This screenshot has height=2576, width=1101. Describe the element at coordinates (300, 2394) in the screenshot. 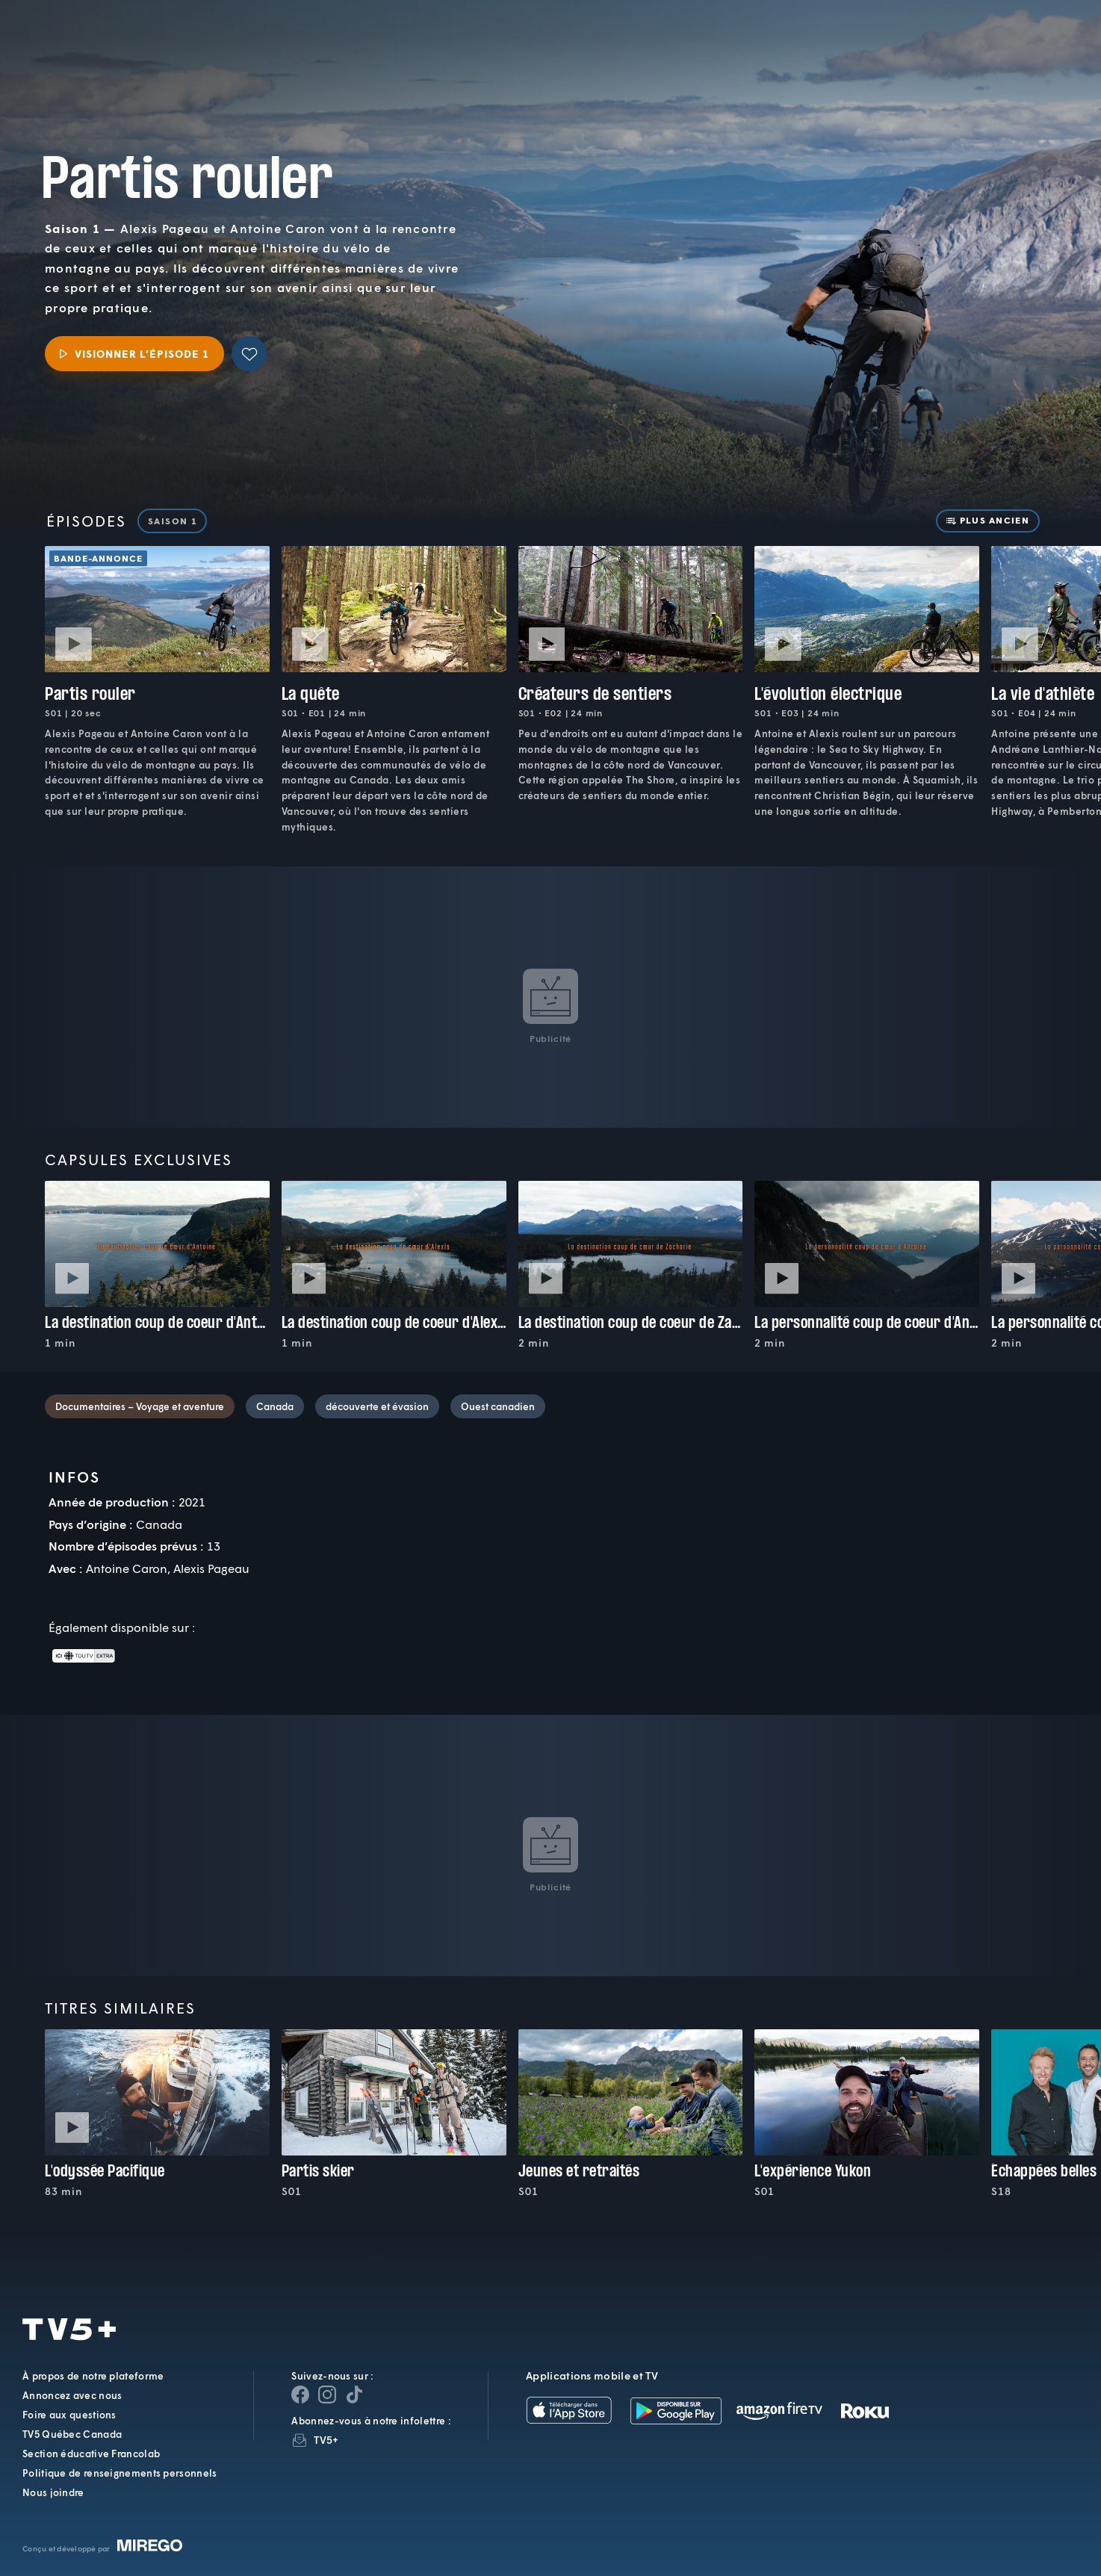

I see `[Page Facebook de TV5+]` at that location.